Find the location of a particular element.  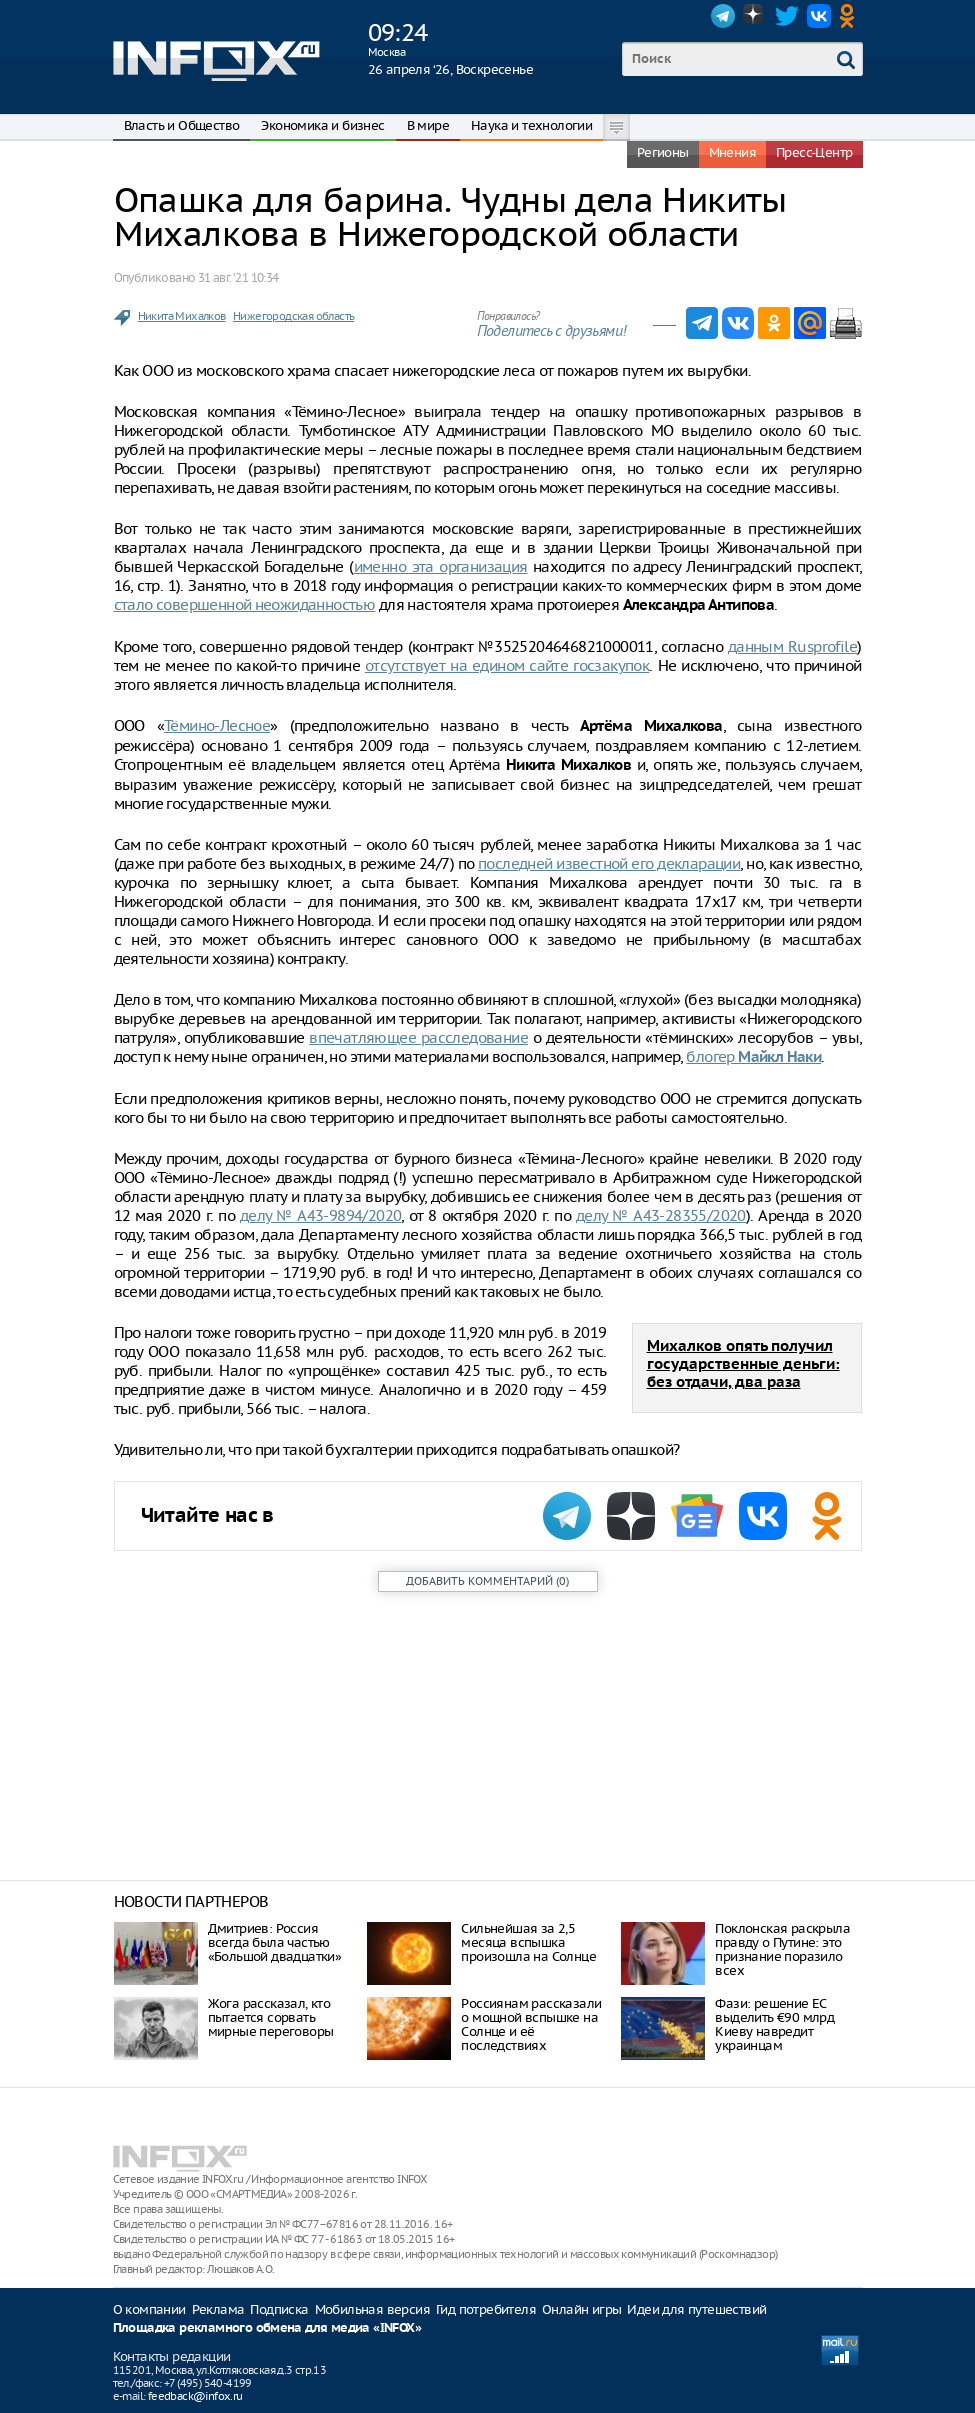

отсутствует на едином сайте госзакупок is located at coordinates (507, 665).